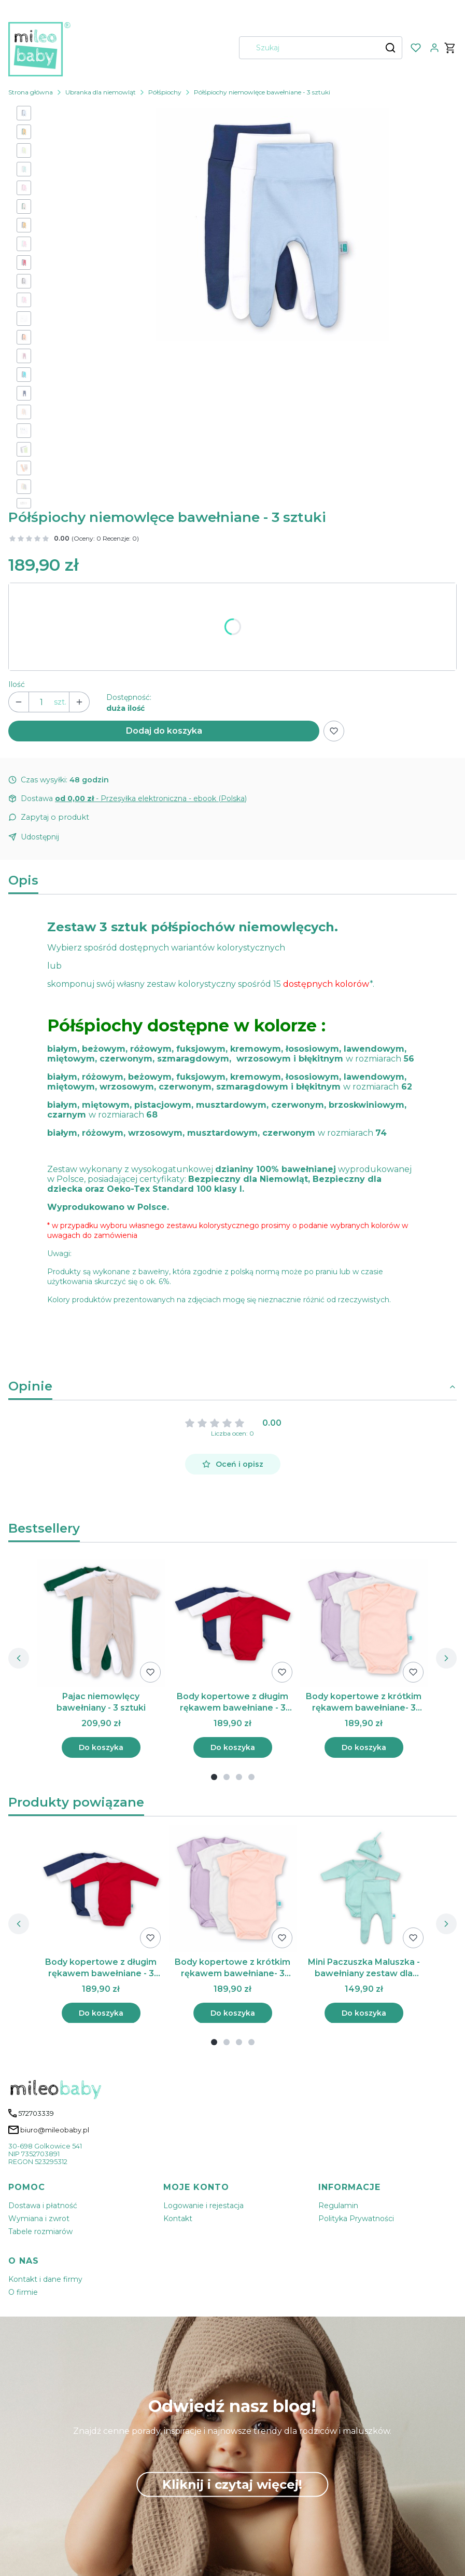 The image size is (465, 2576). Describe the element at coordinates (40, 2231) in the screenshot. I see `Tabele rozmiarów` at that location.